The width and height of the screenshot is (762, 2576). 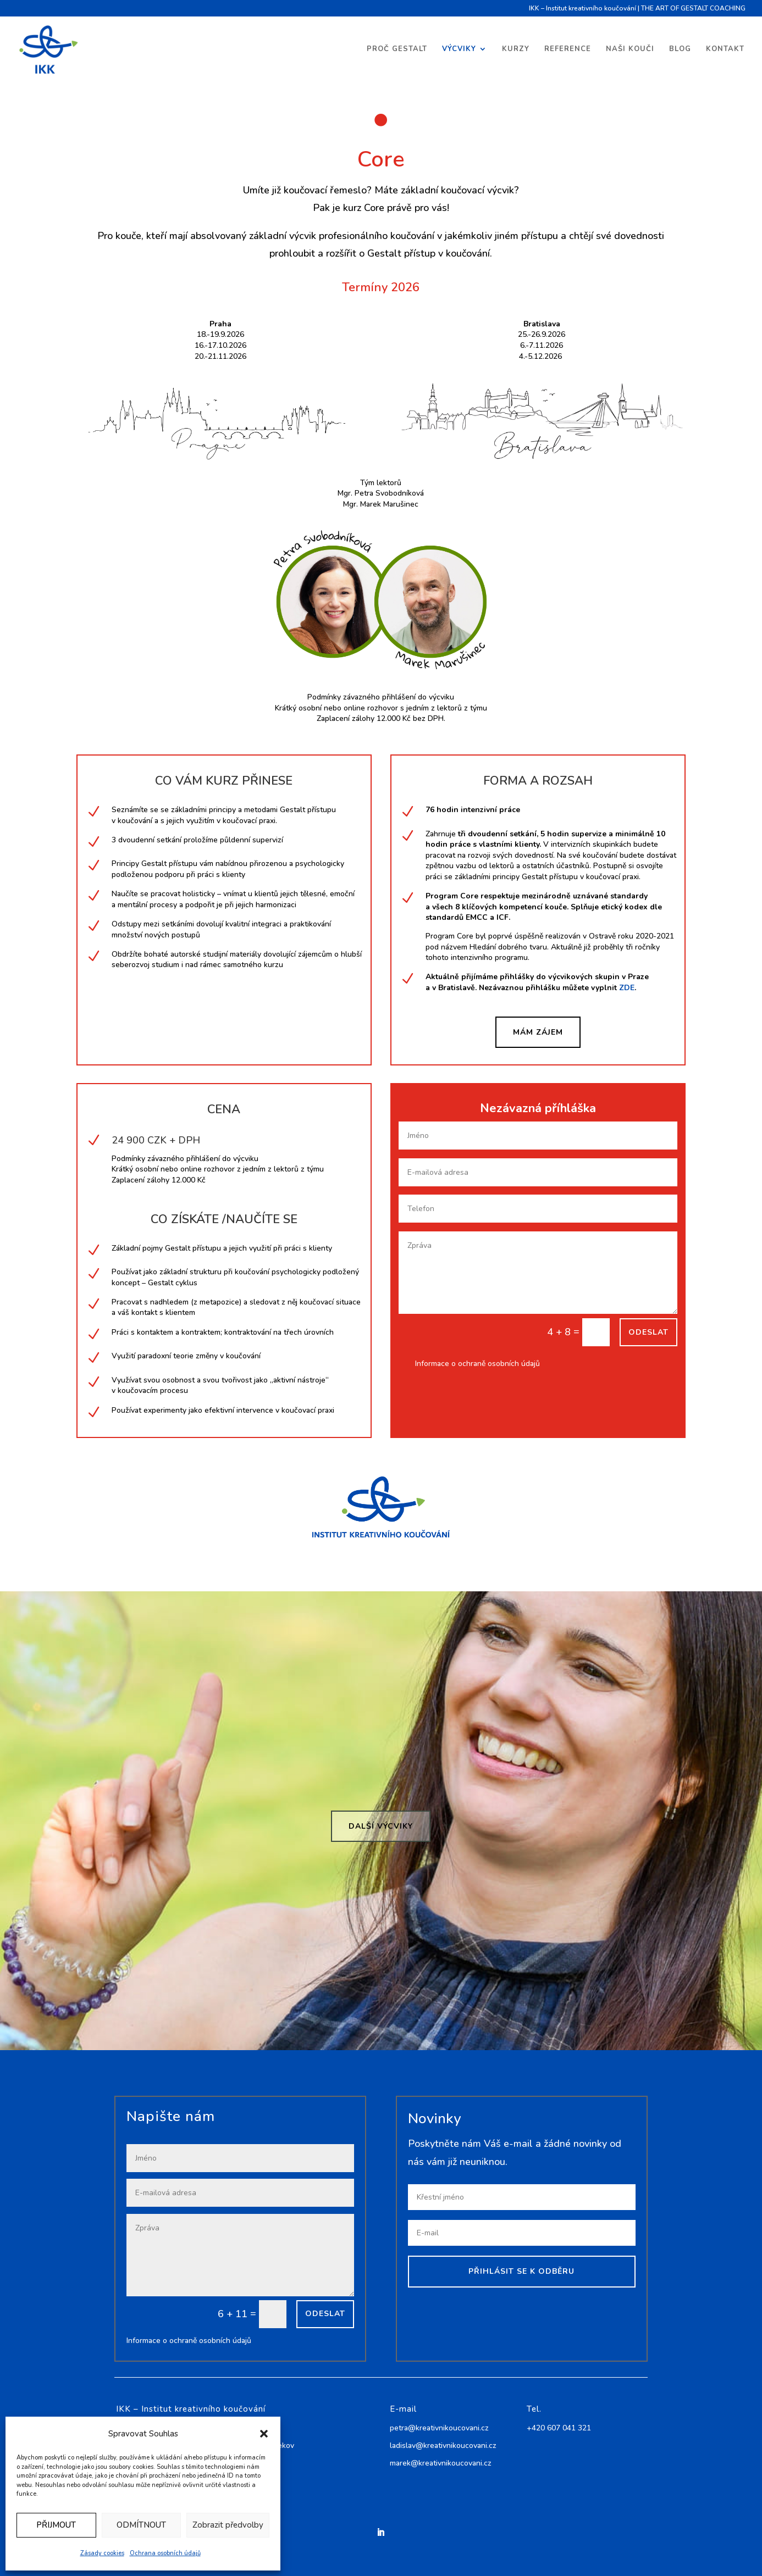 What do you see at coordinates (538, 781) in the screenshot?
I see `FORMA A ROZSAH` at bounding box center [538, 781].